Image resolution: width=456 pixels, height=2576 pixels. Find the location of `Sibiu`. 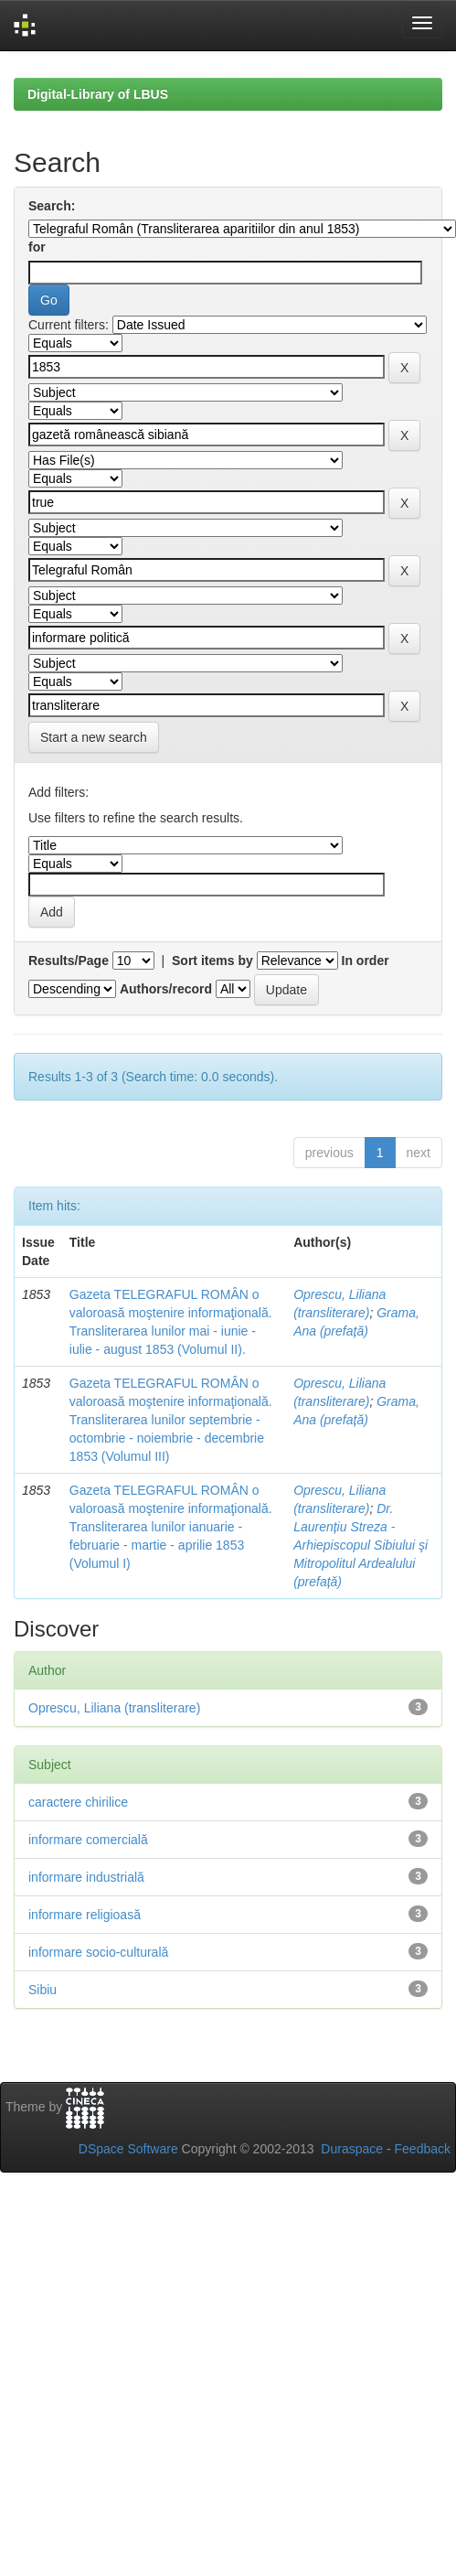

Sibiu is located at coordinates (42, 1989).